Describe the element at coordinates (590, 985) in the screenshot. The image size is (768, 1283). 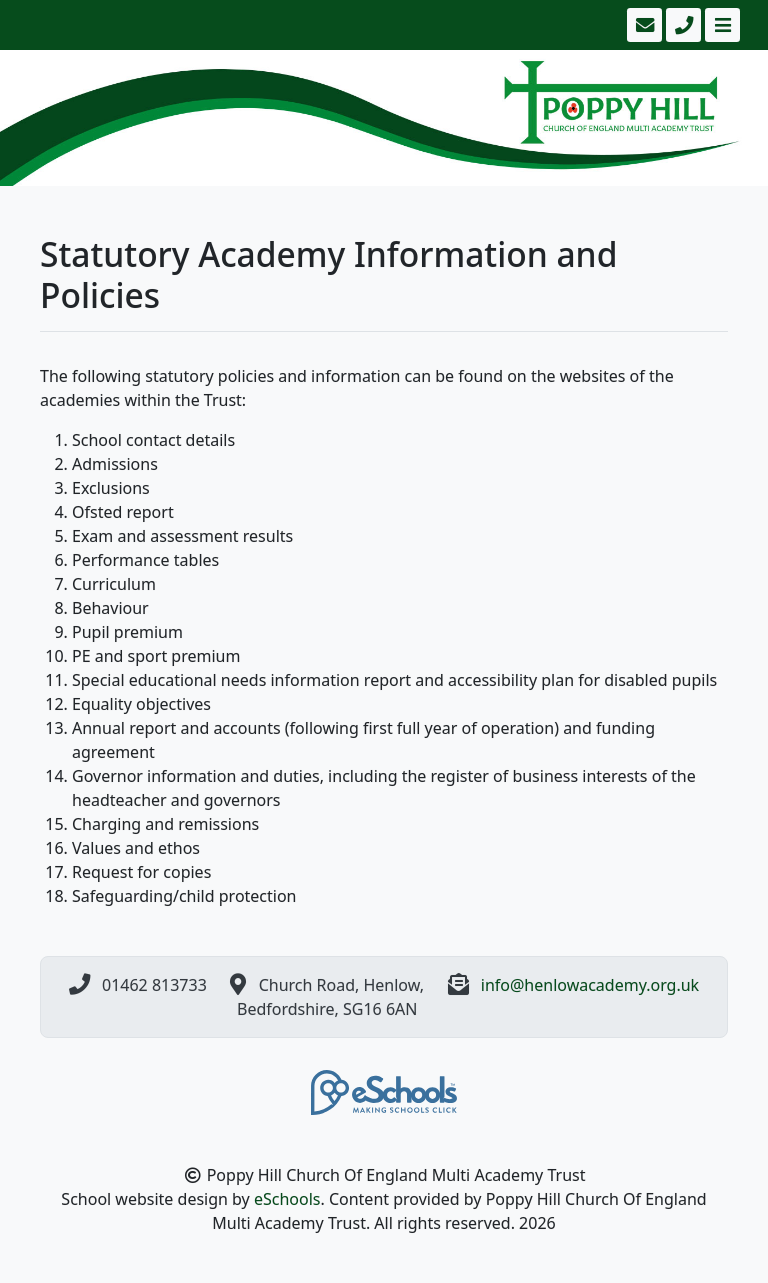
I see `info@henlowacademy.org.uk` at that location.